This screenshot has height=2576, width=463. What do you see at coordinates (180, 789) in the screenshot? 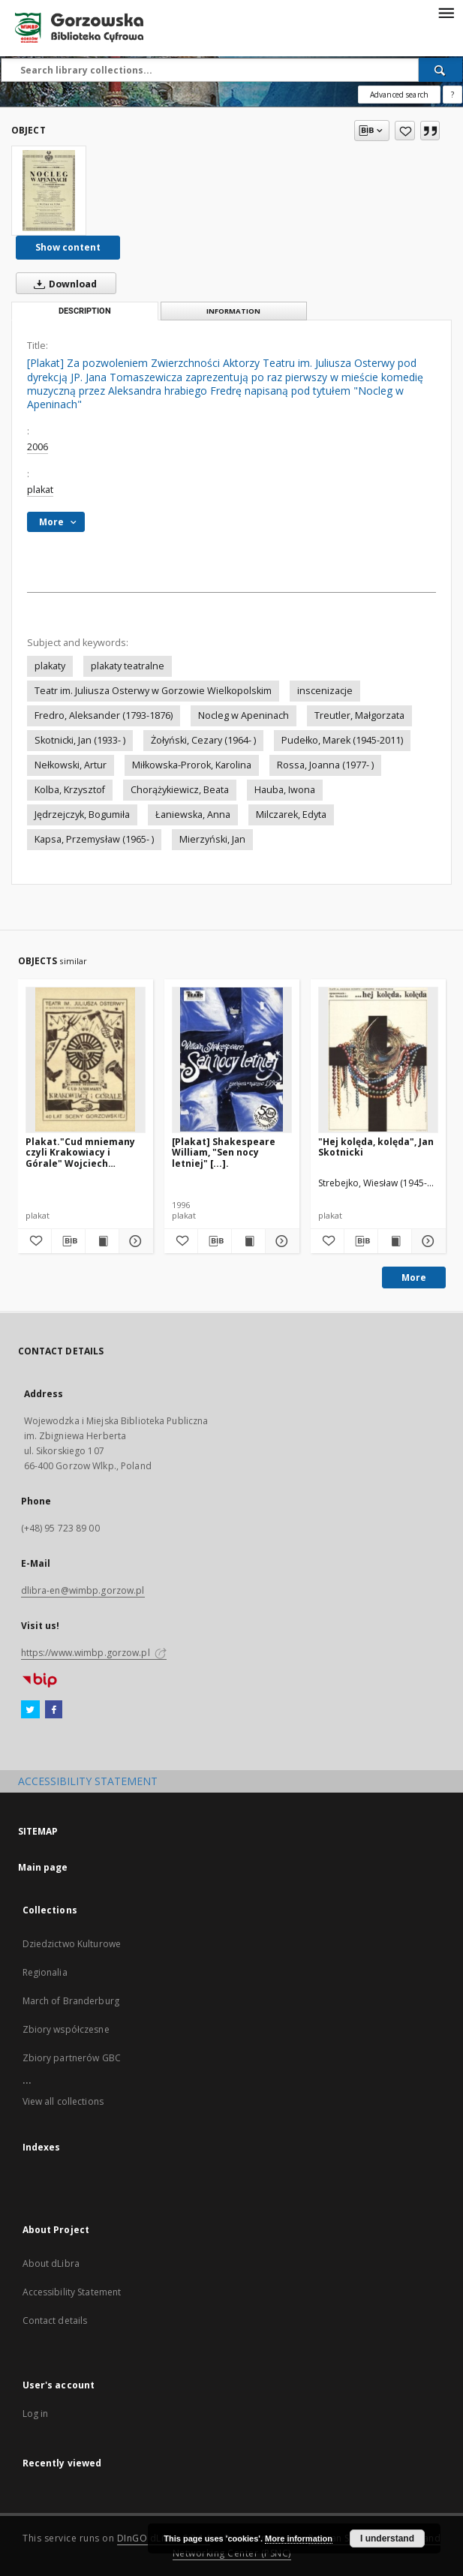
I see `Chorążykiewicz, Beata` at bounding box center [180, 789].